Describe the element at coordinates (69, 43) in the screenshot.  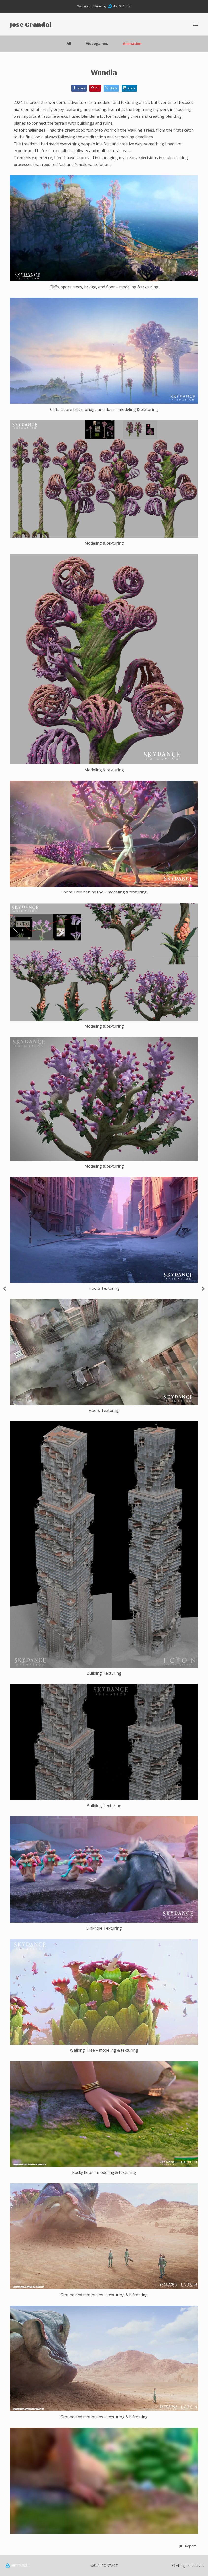
I see `All` at that location.